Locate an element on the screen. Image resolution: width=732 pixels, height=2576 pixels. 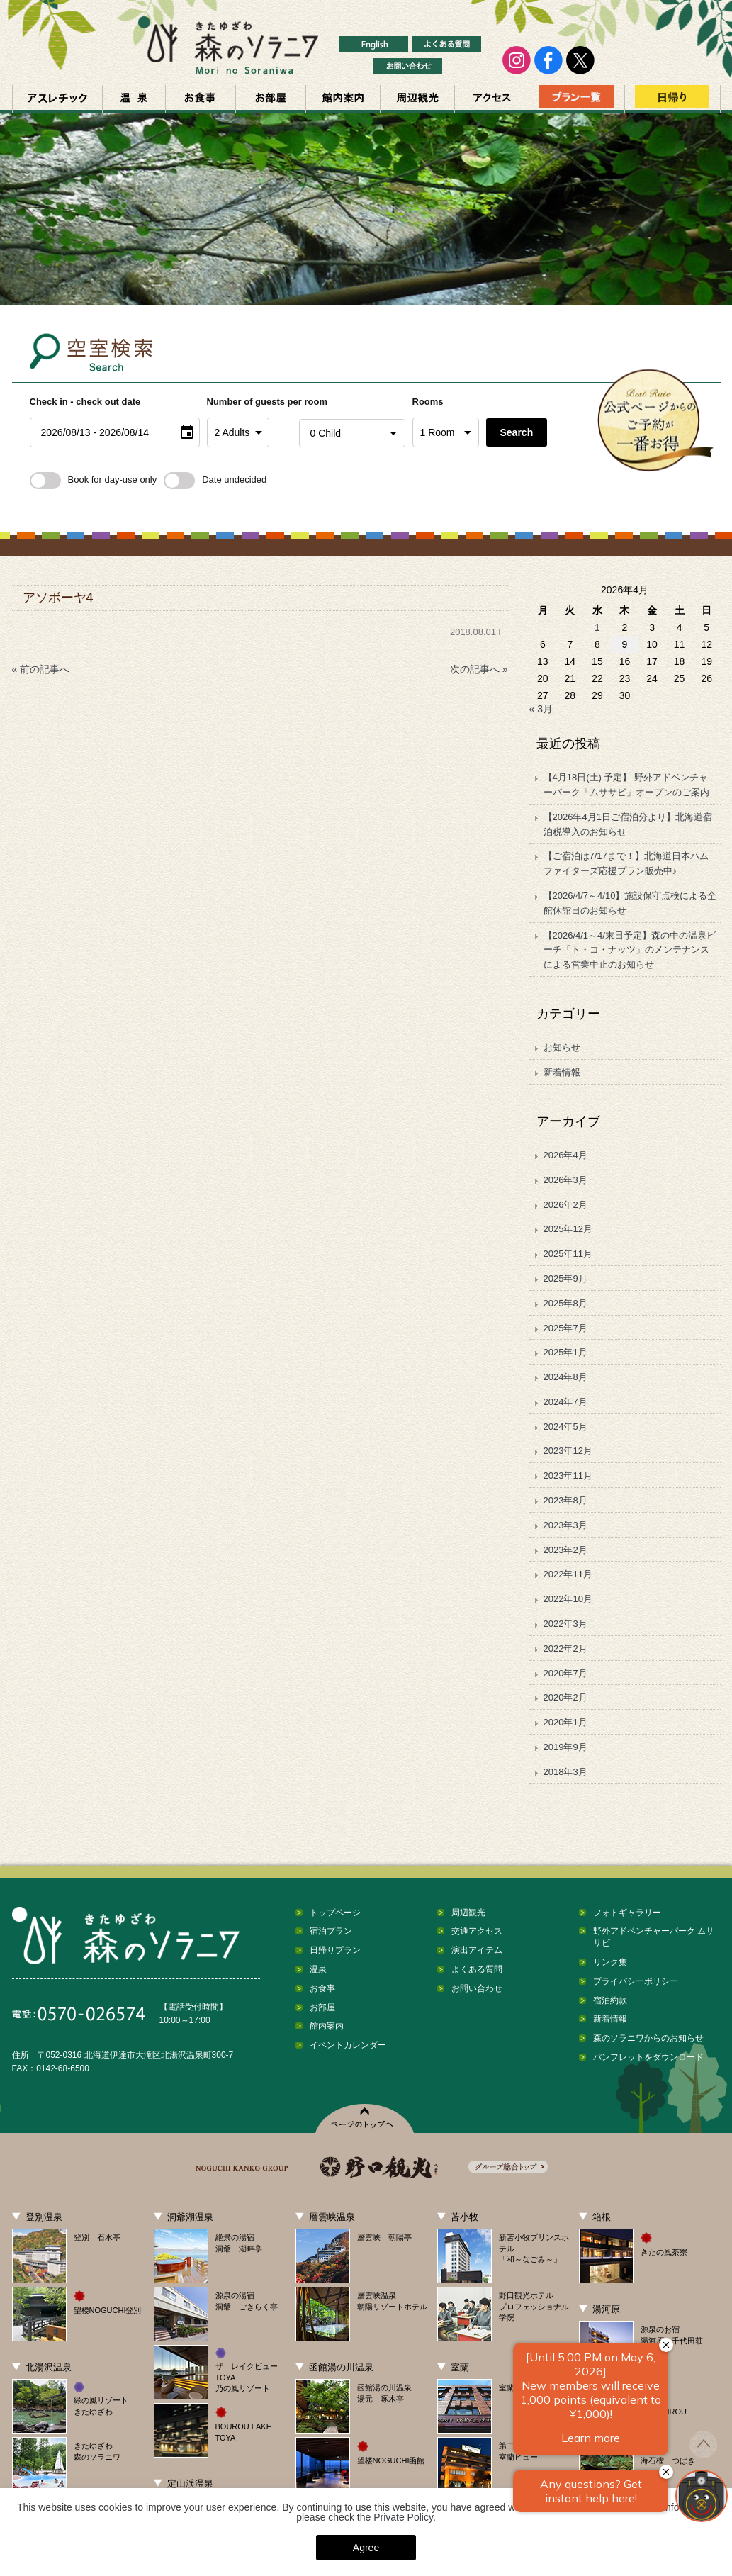
2025年8月 is located at coordinates (565, 1303).